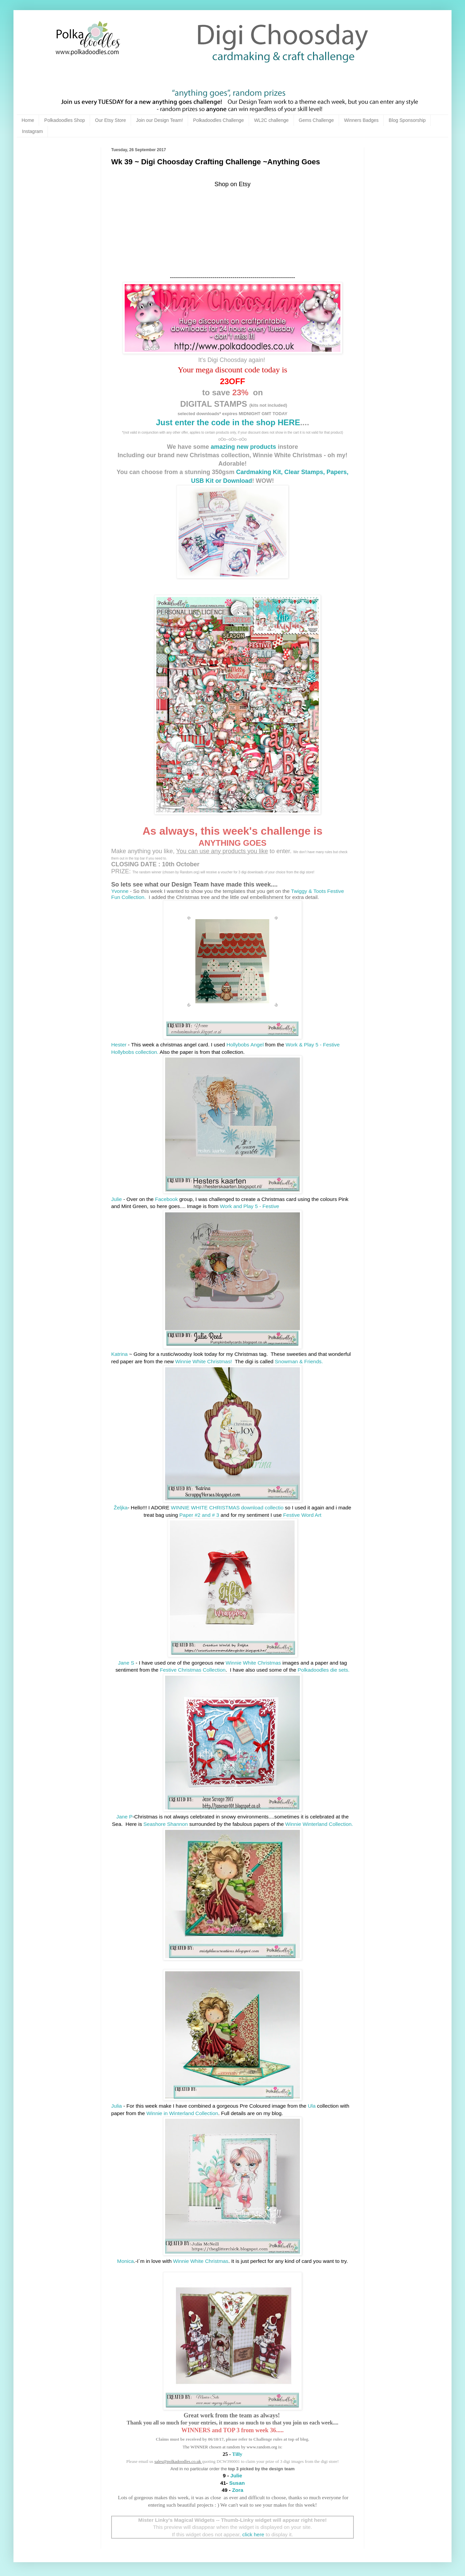 The image size is (465, 2576). Describe the element at coordinates (166, 1824) in the screenshot. I see `Seashore Shannon` at that location.